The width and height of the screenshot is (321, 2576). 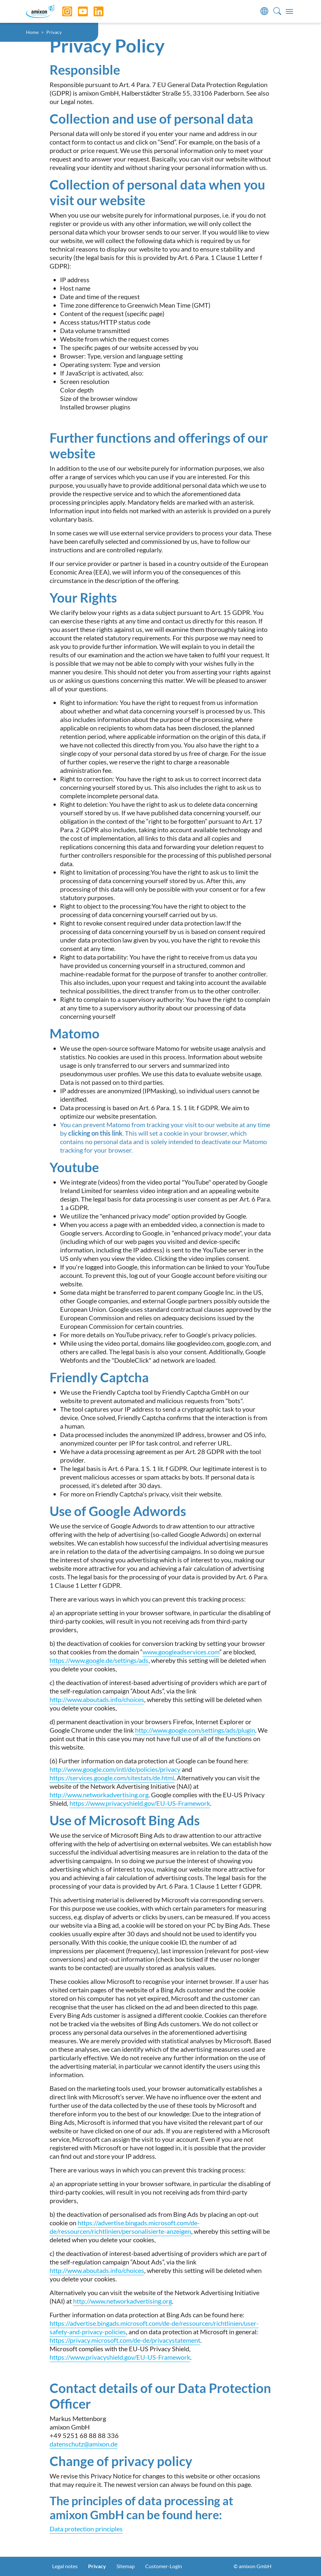 What do you see at coordinates (83, 2444) in the screenshot?
I see `datenschutz@amixon.de` at bounding box center [83, 2444].